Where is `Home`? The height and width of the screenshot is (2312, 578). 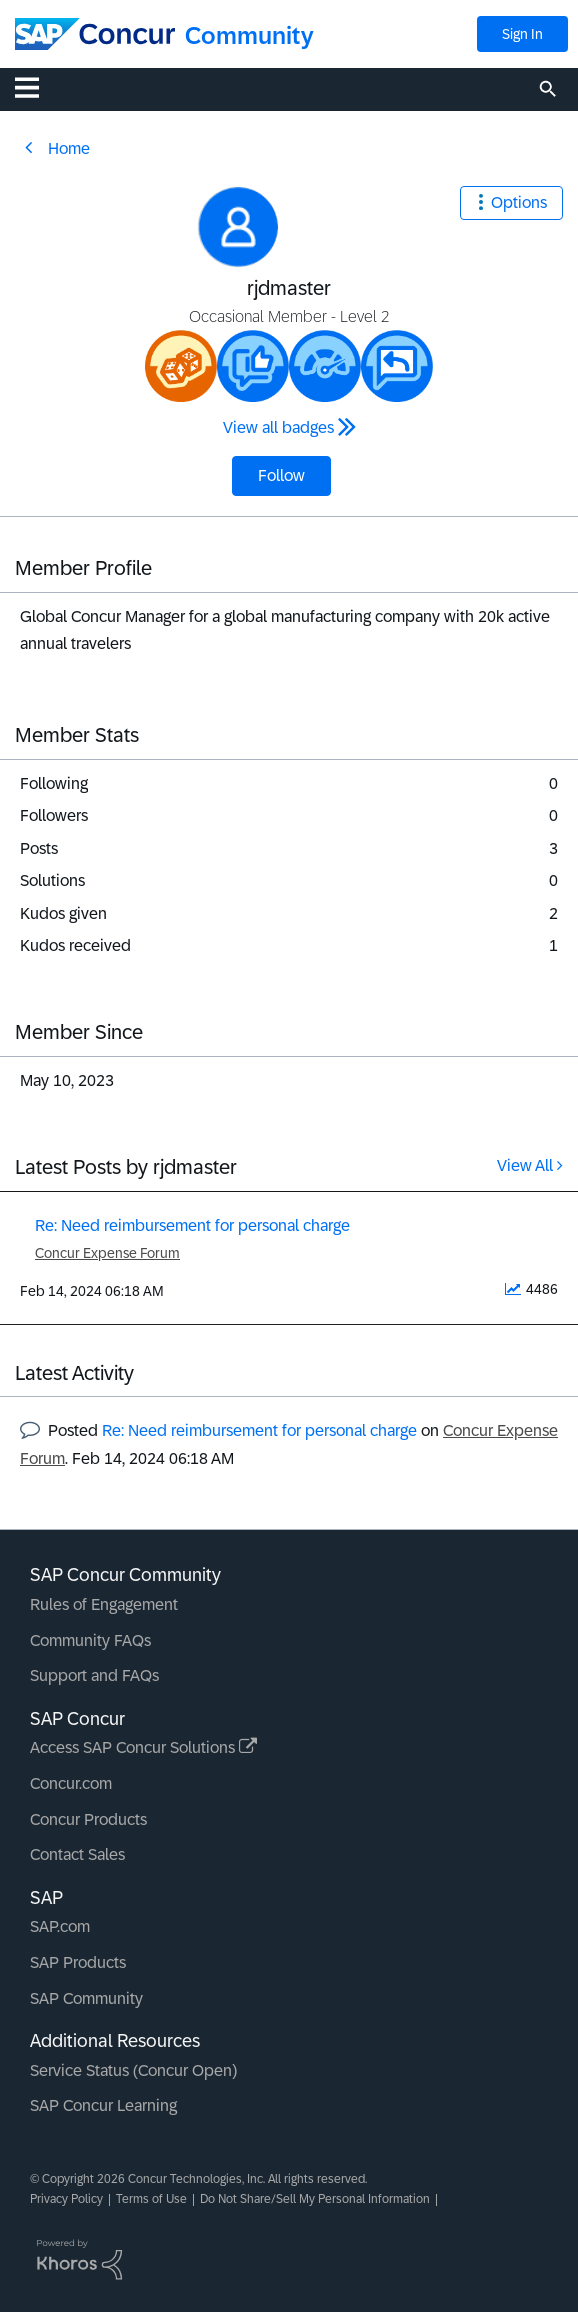
Home is located at coordinates (69, 148).